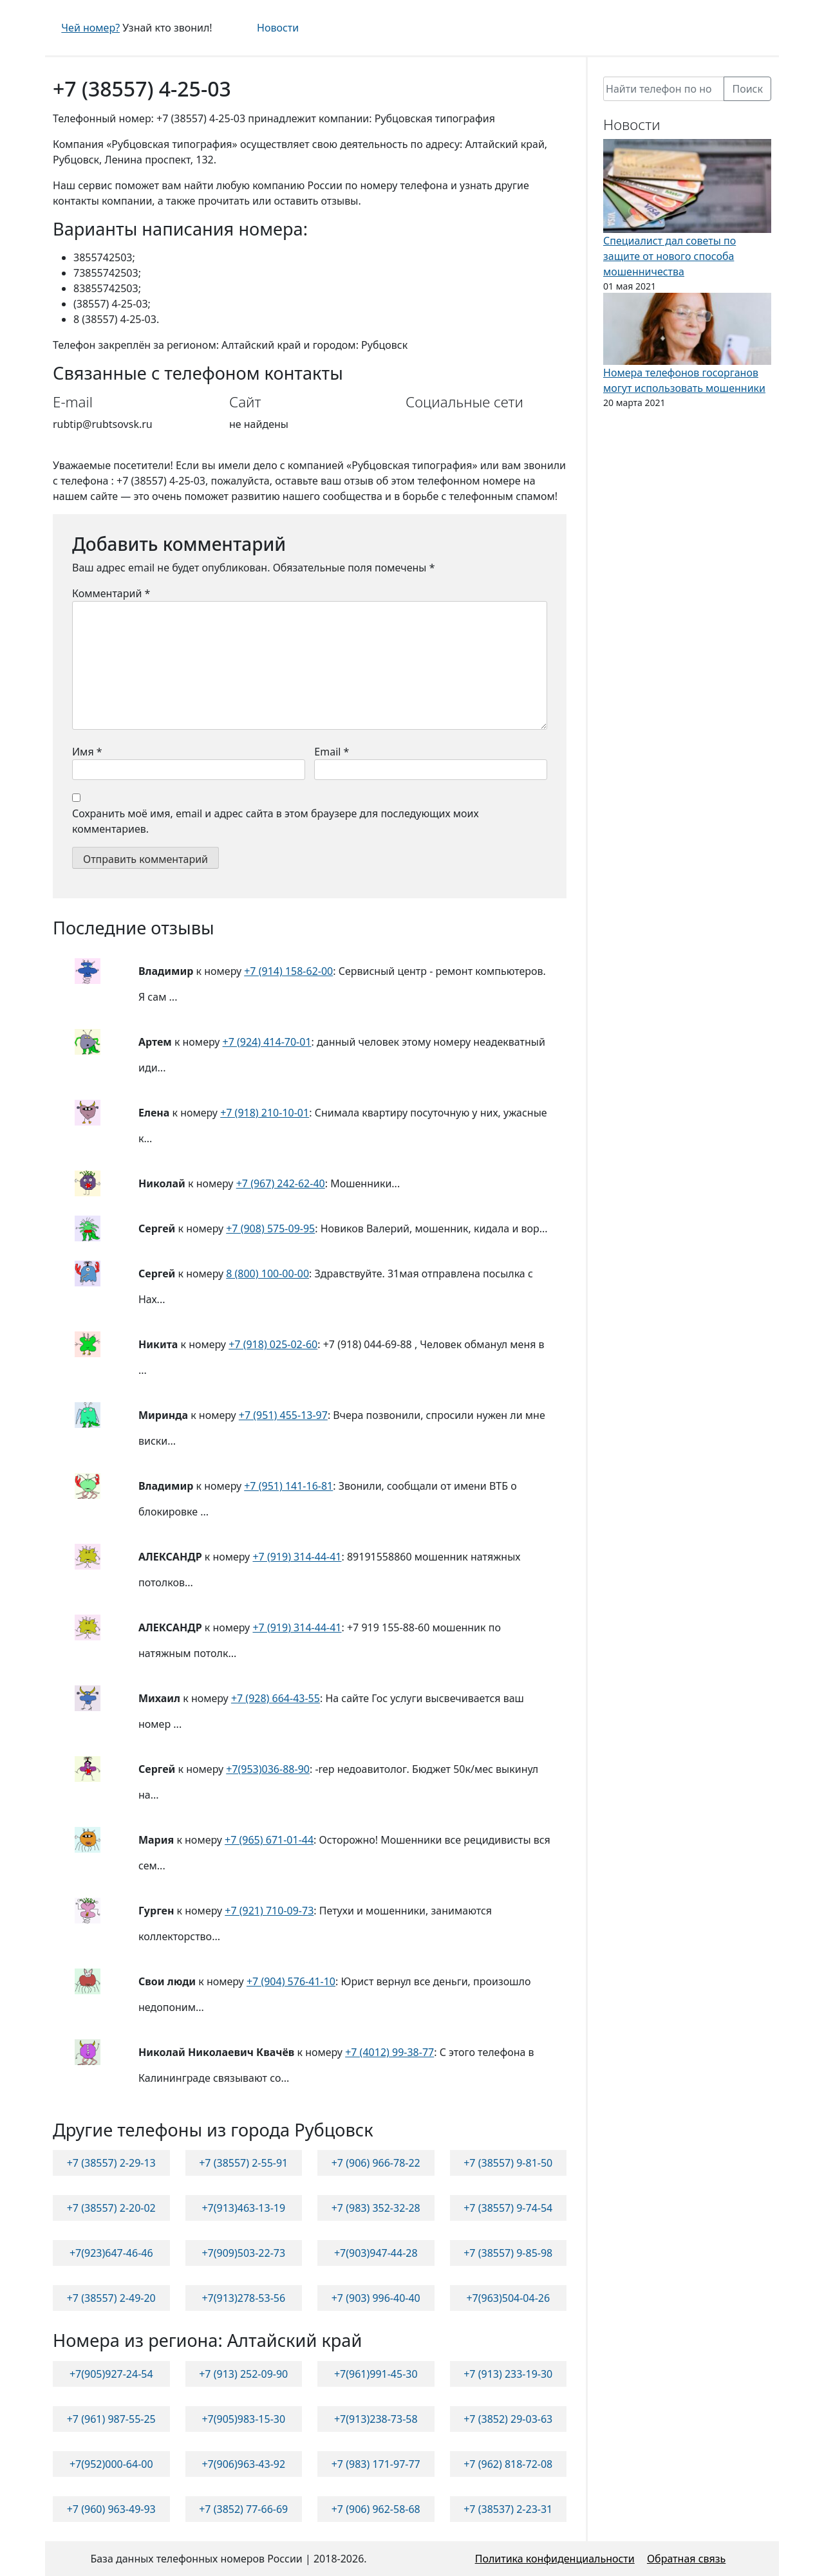 This screenshot has height=2576, width=824. Describe the element at coordinates (686, 2559) in the screenshot. I see `Обратная связь` at that location.